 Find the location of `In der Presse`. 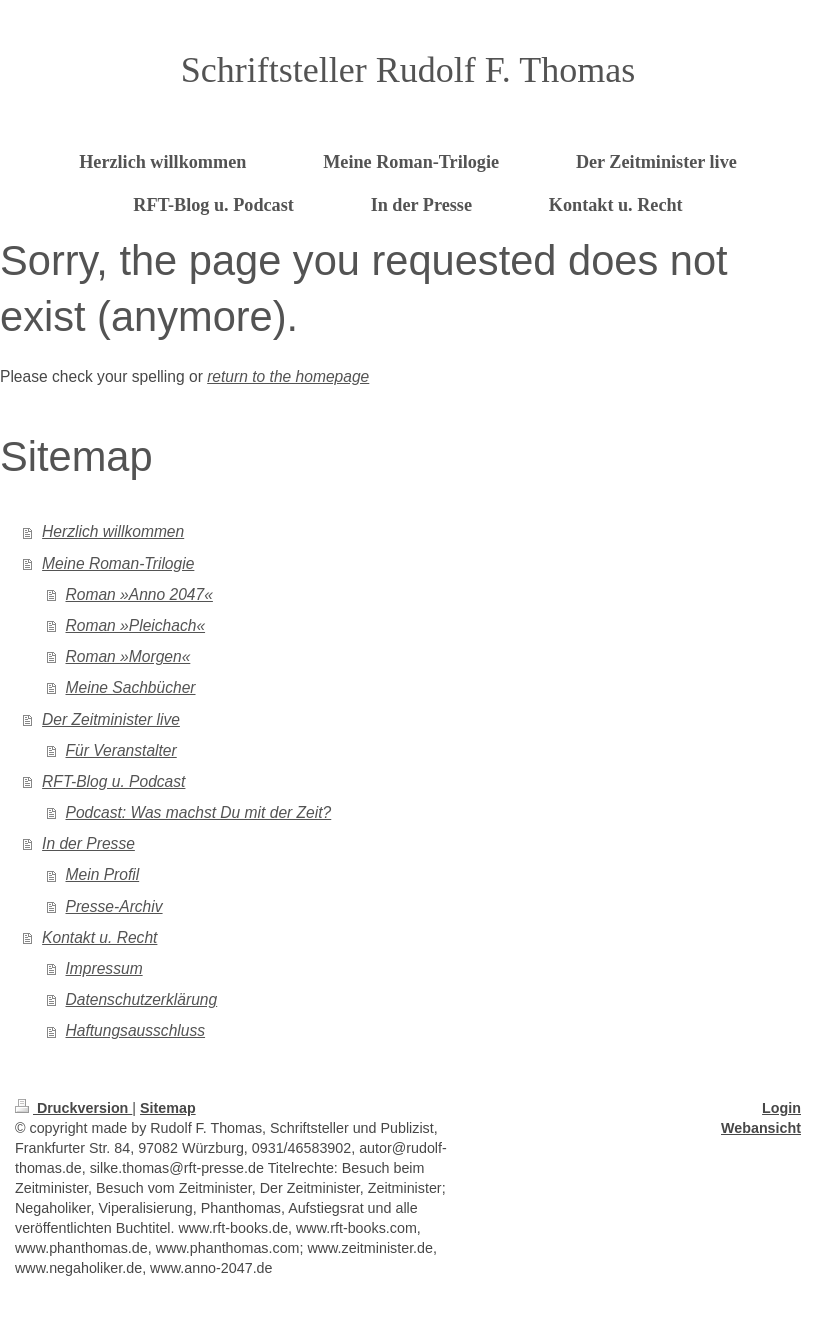

In der Presse is located at coordinates (88, 843).